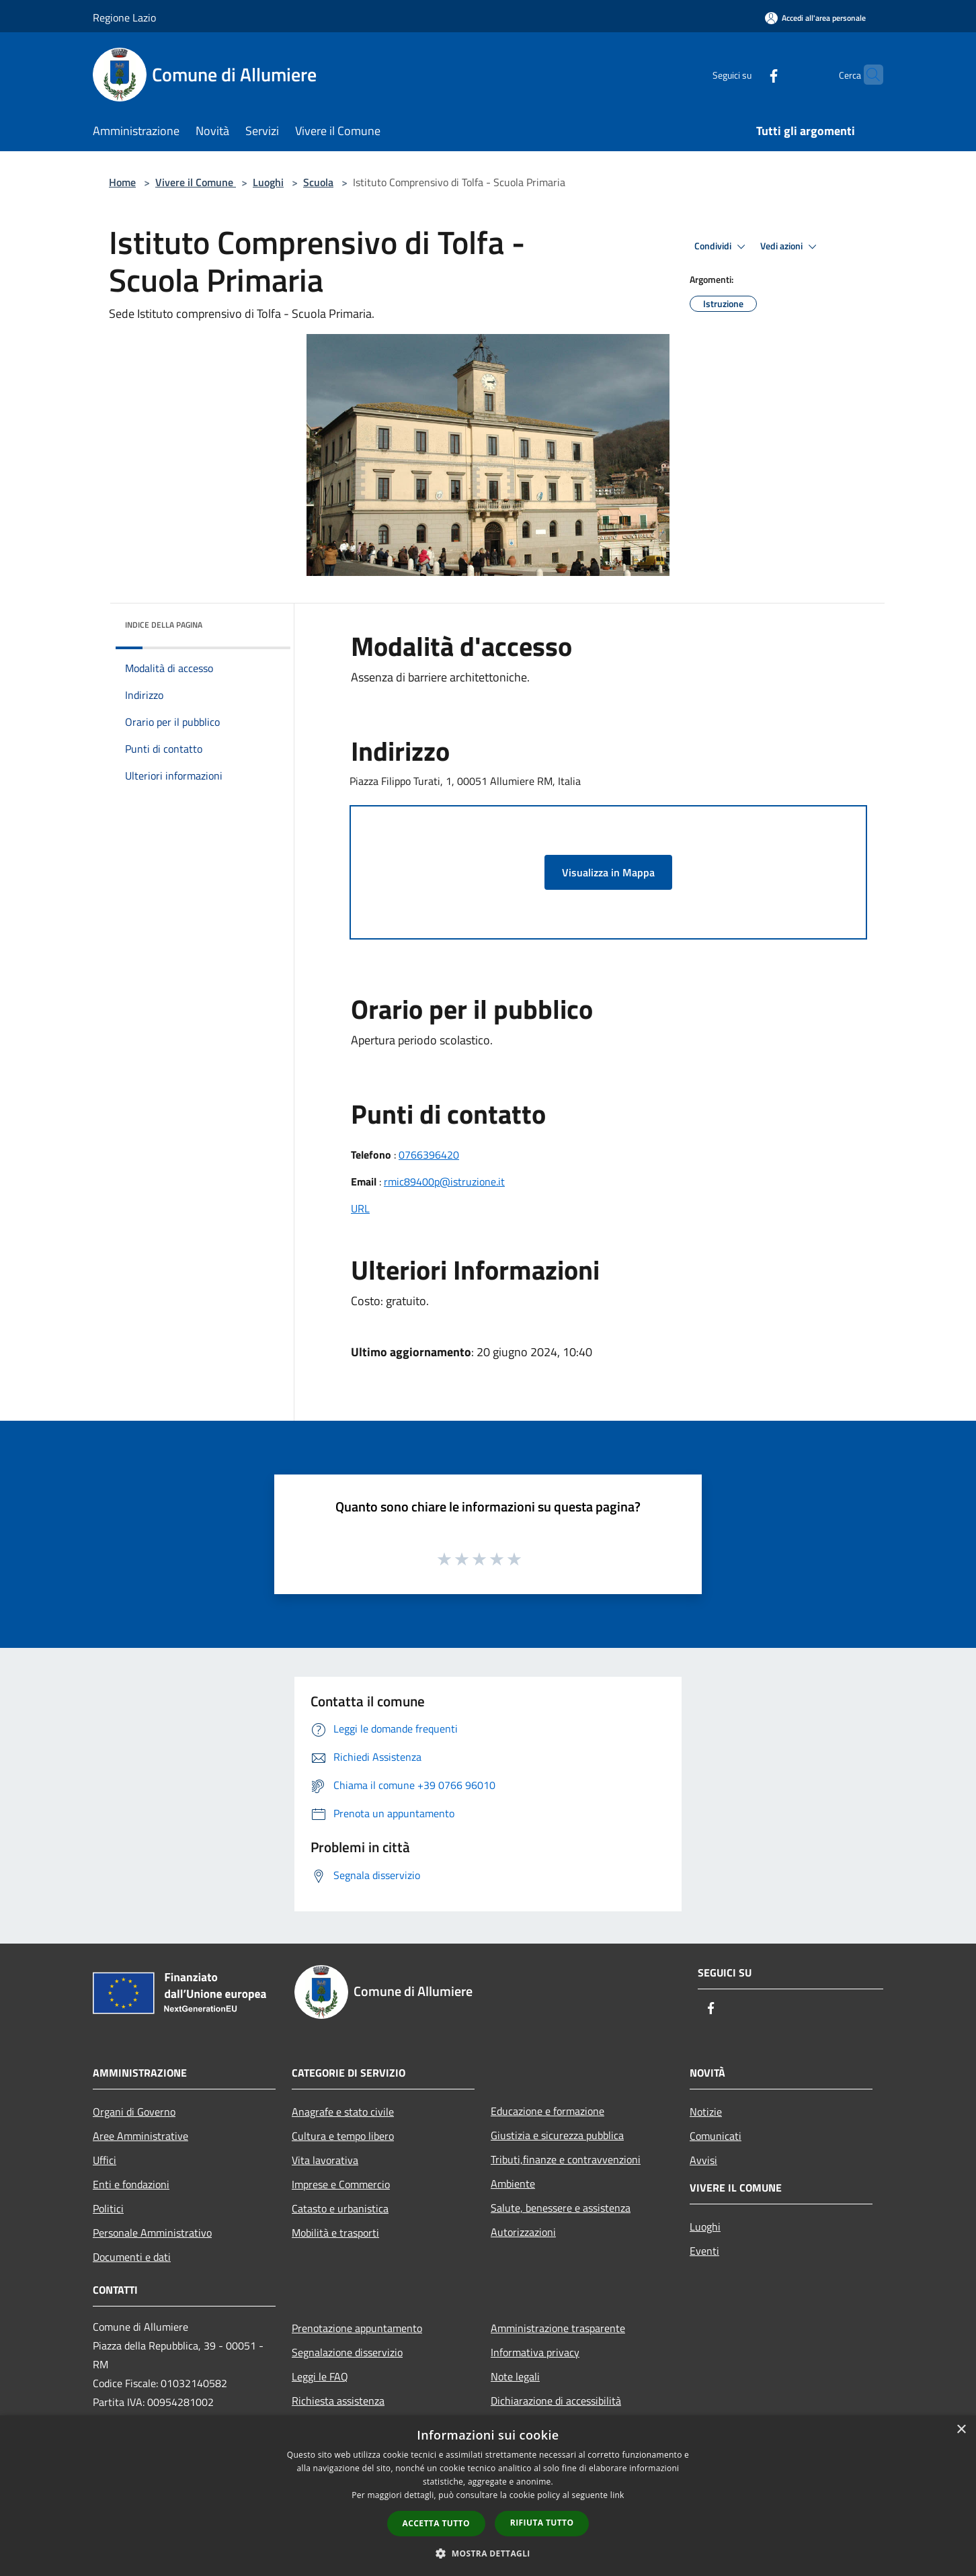 This screenshot has width=976, height=2576. Describe the element at coordinates (617, 2495) in the screenshot. I see `link [link, opens a new window]` at that location.